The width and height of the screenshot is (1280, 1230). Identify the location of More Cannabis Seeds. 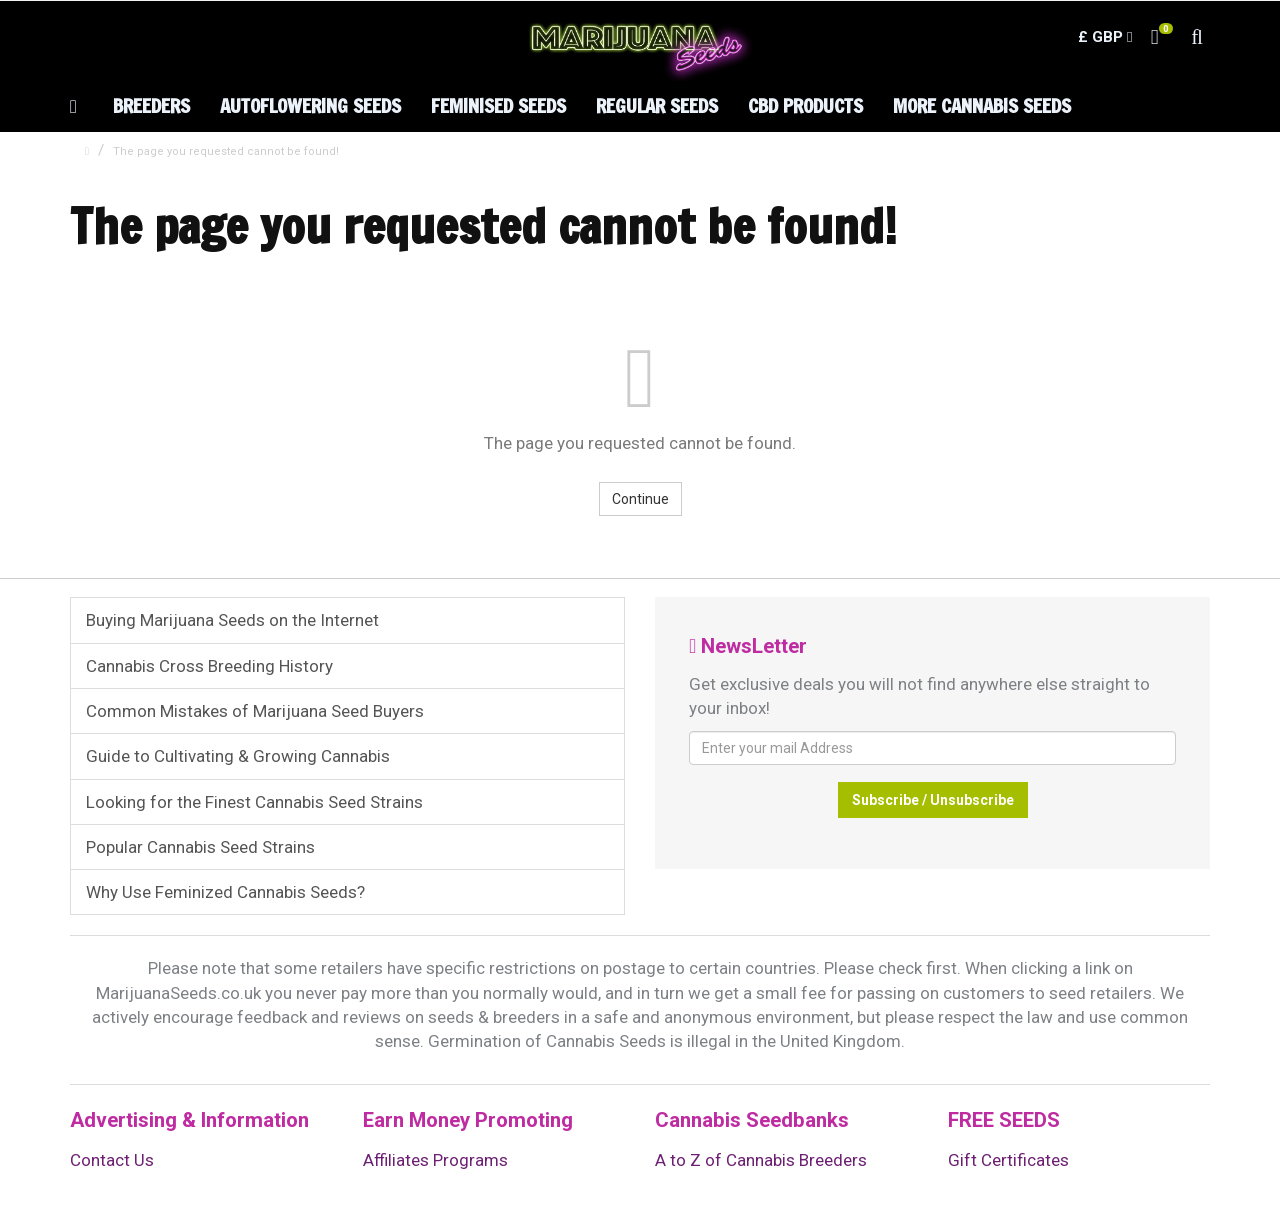
(982, 105).